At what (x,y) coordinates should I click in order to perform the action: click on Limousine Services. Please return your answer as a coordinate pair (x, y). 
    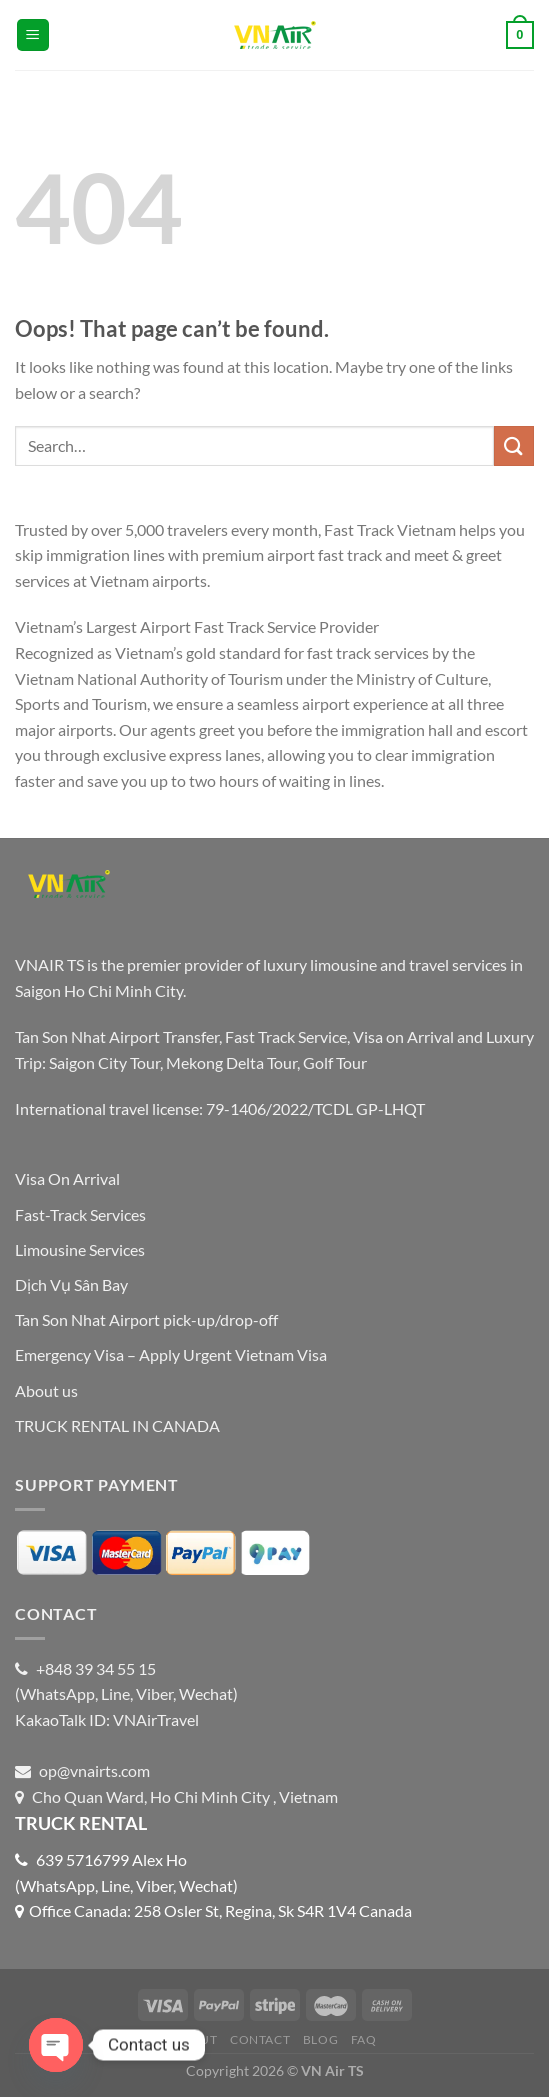
    Looking at the image, I should click on (80, 1249).